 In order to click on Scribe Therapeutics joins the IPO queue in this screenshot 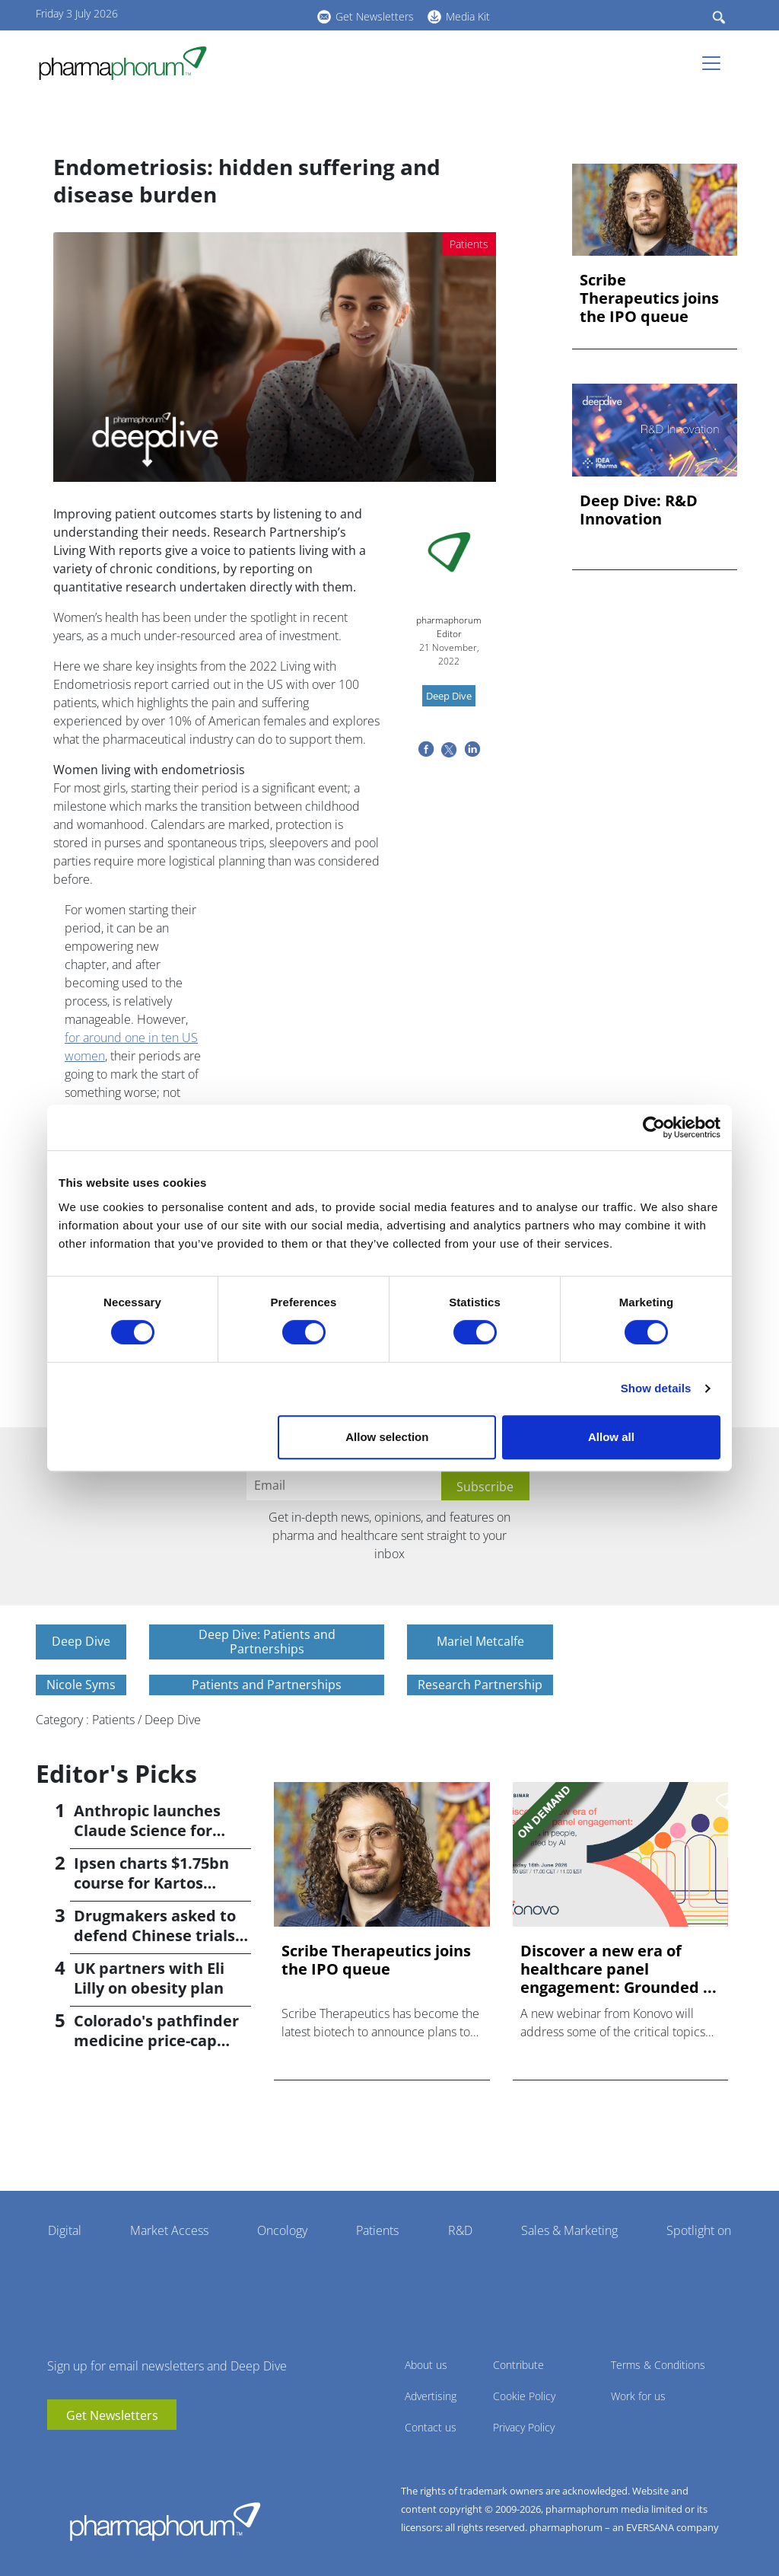, I will do `click(649, 298)`.